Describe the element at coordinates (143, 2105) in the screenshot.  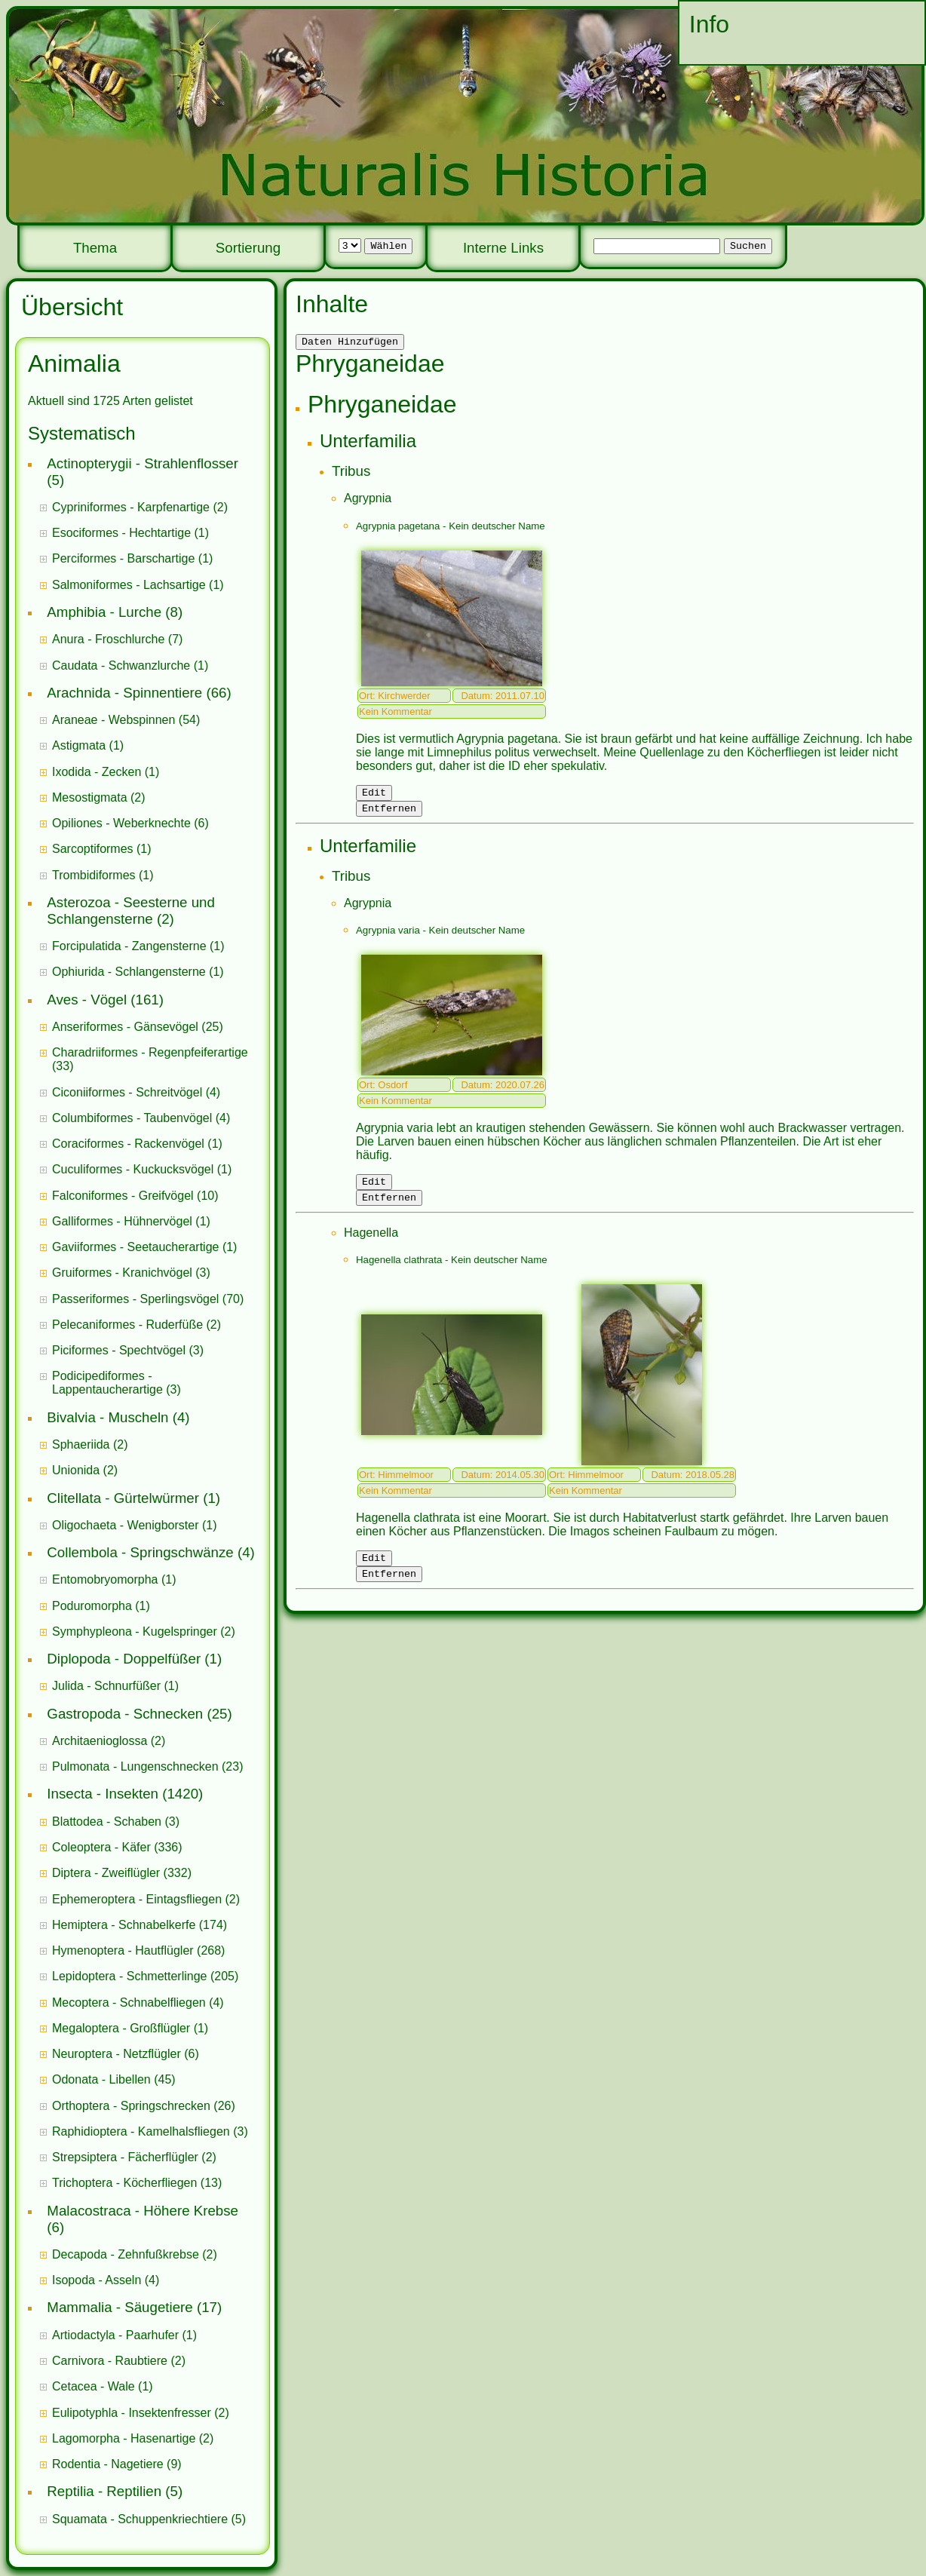
I see `(26)` at that location.